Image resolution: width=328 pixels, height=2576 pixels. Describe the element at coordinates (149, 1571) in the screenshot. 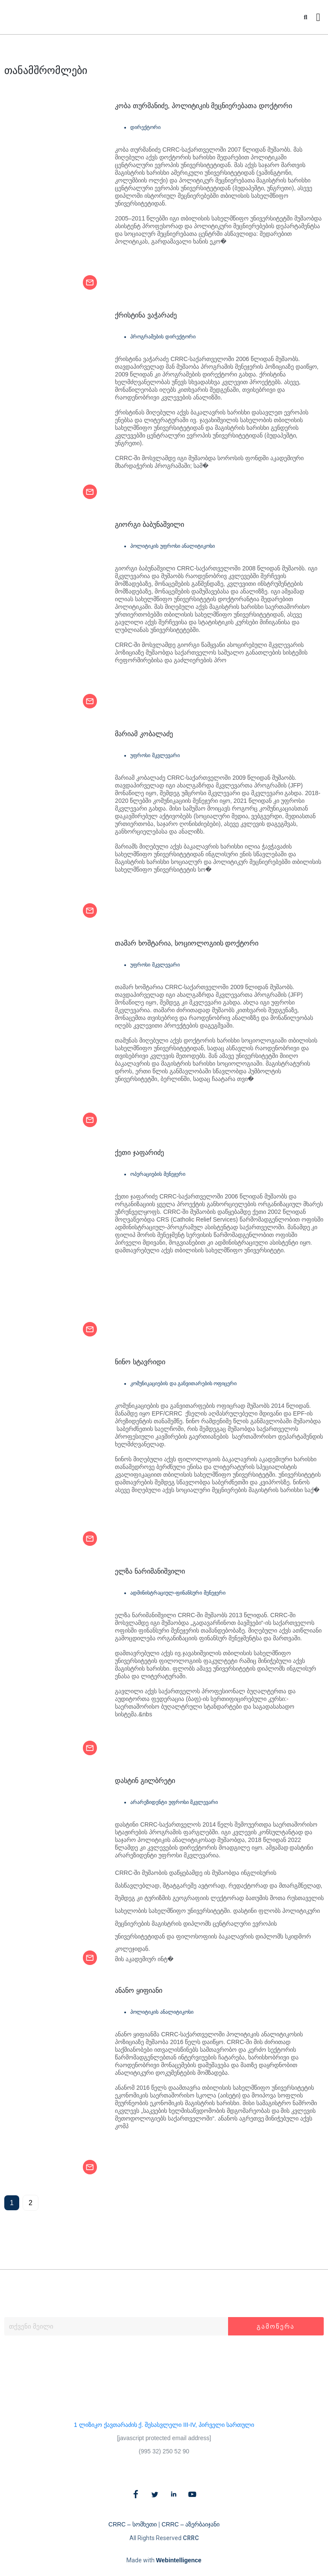

I see `ელზა ნარიმანიშვილი` at that location.